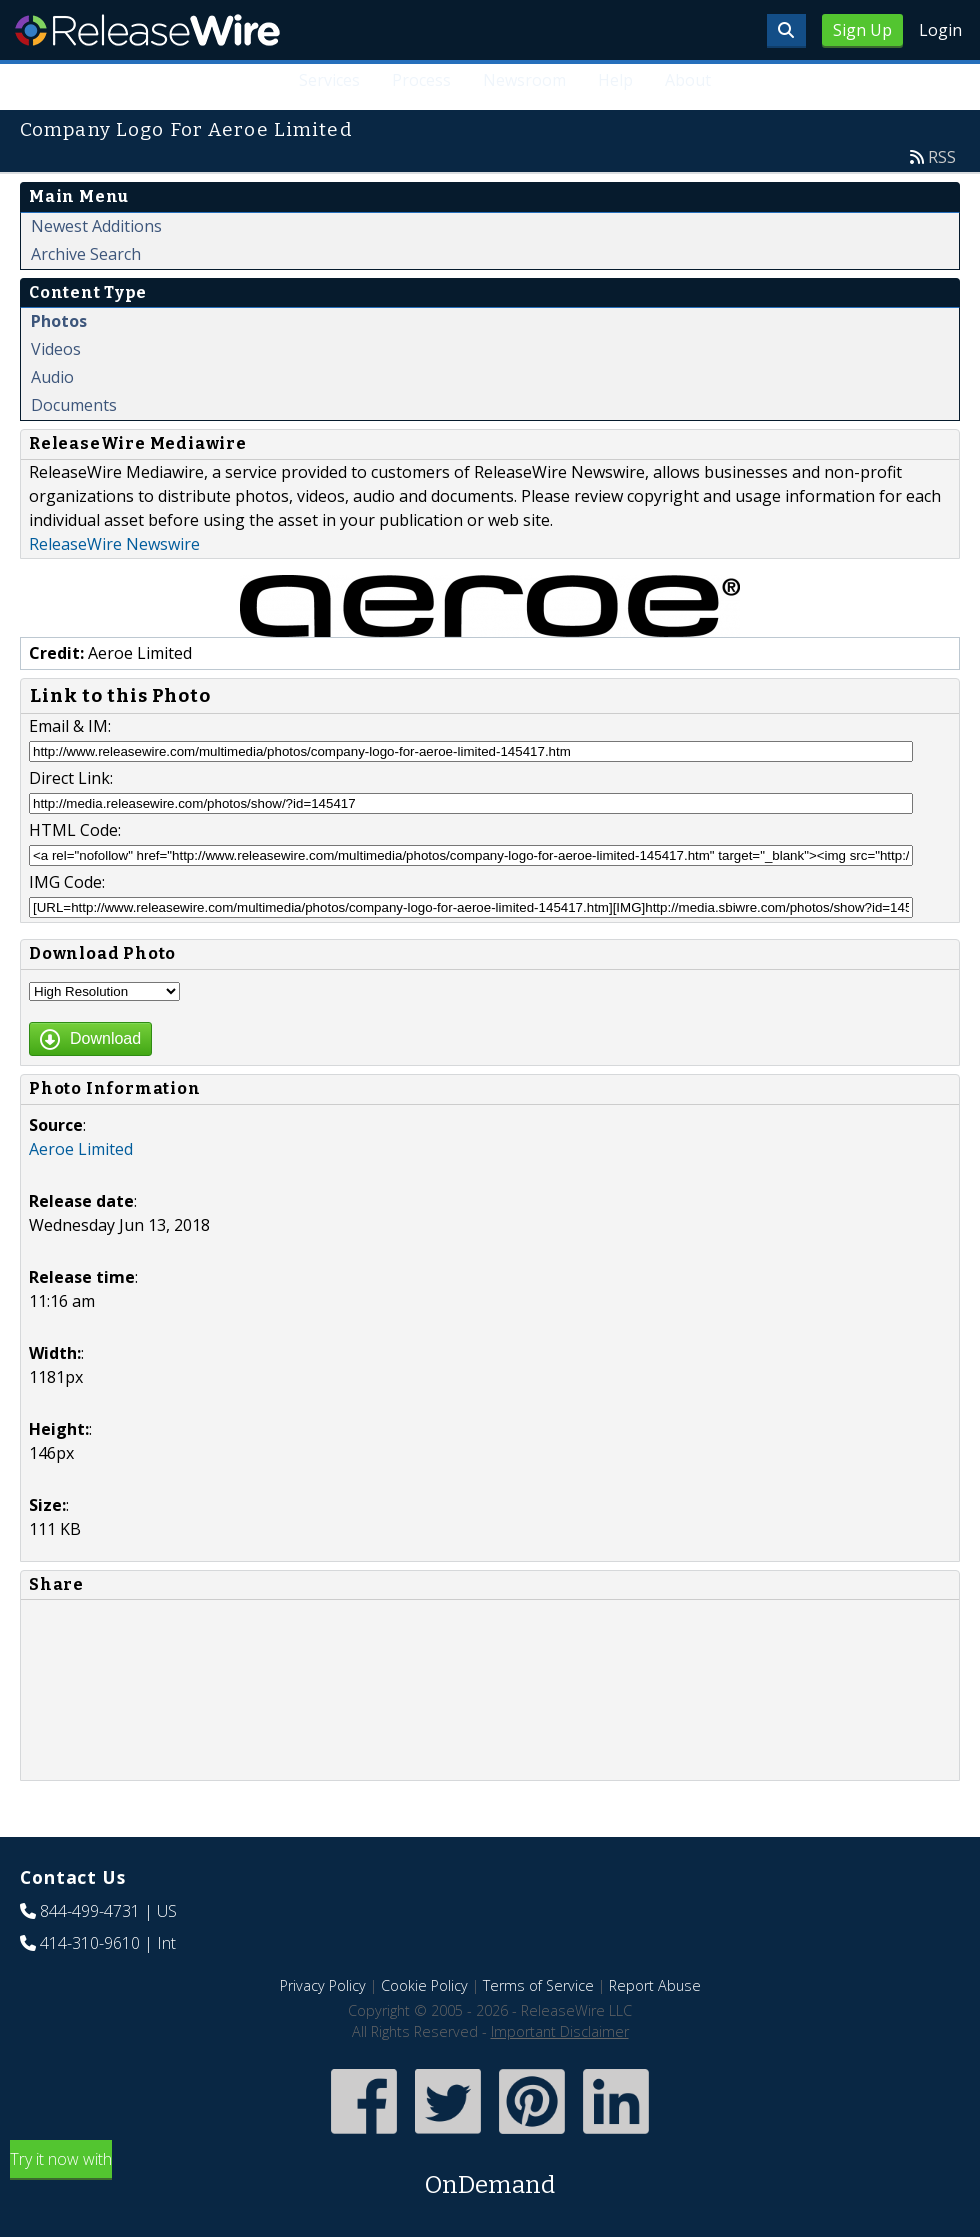  I want to click on Photos, so click(59, 321).